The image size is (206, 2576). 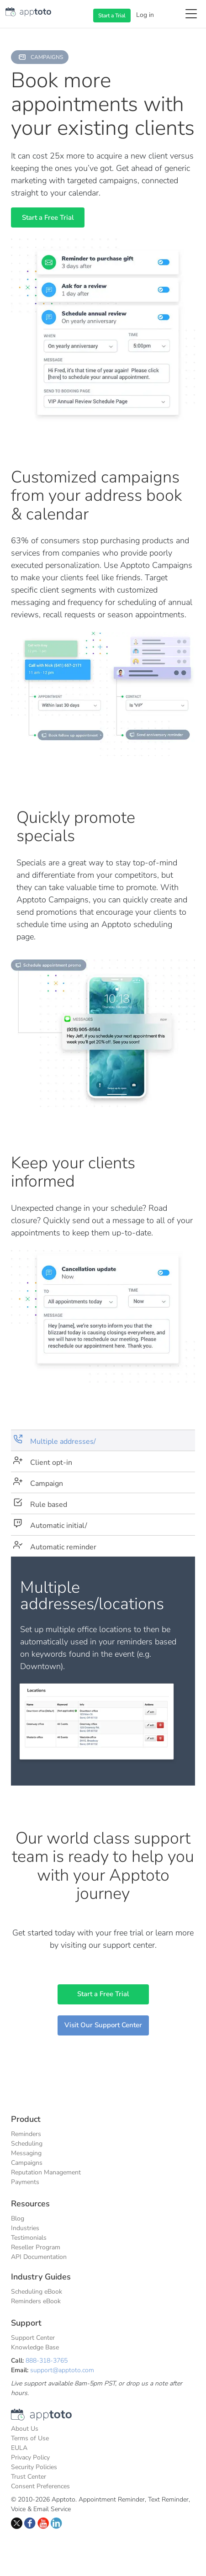 What do you see at coordinates (17, 2218) in the screenshot?
I see `Blog` at bounding box center [17, 2218].